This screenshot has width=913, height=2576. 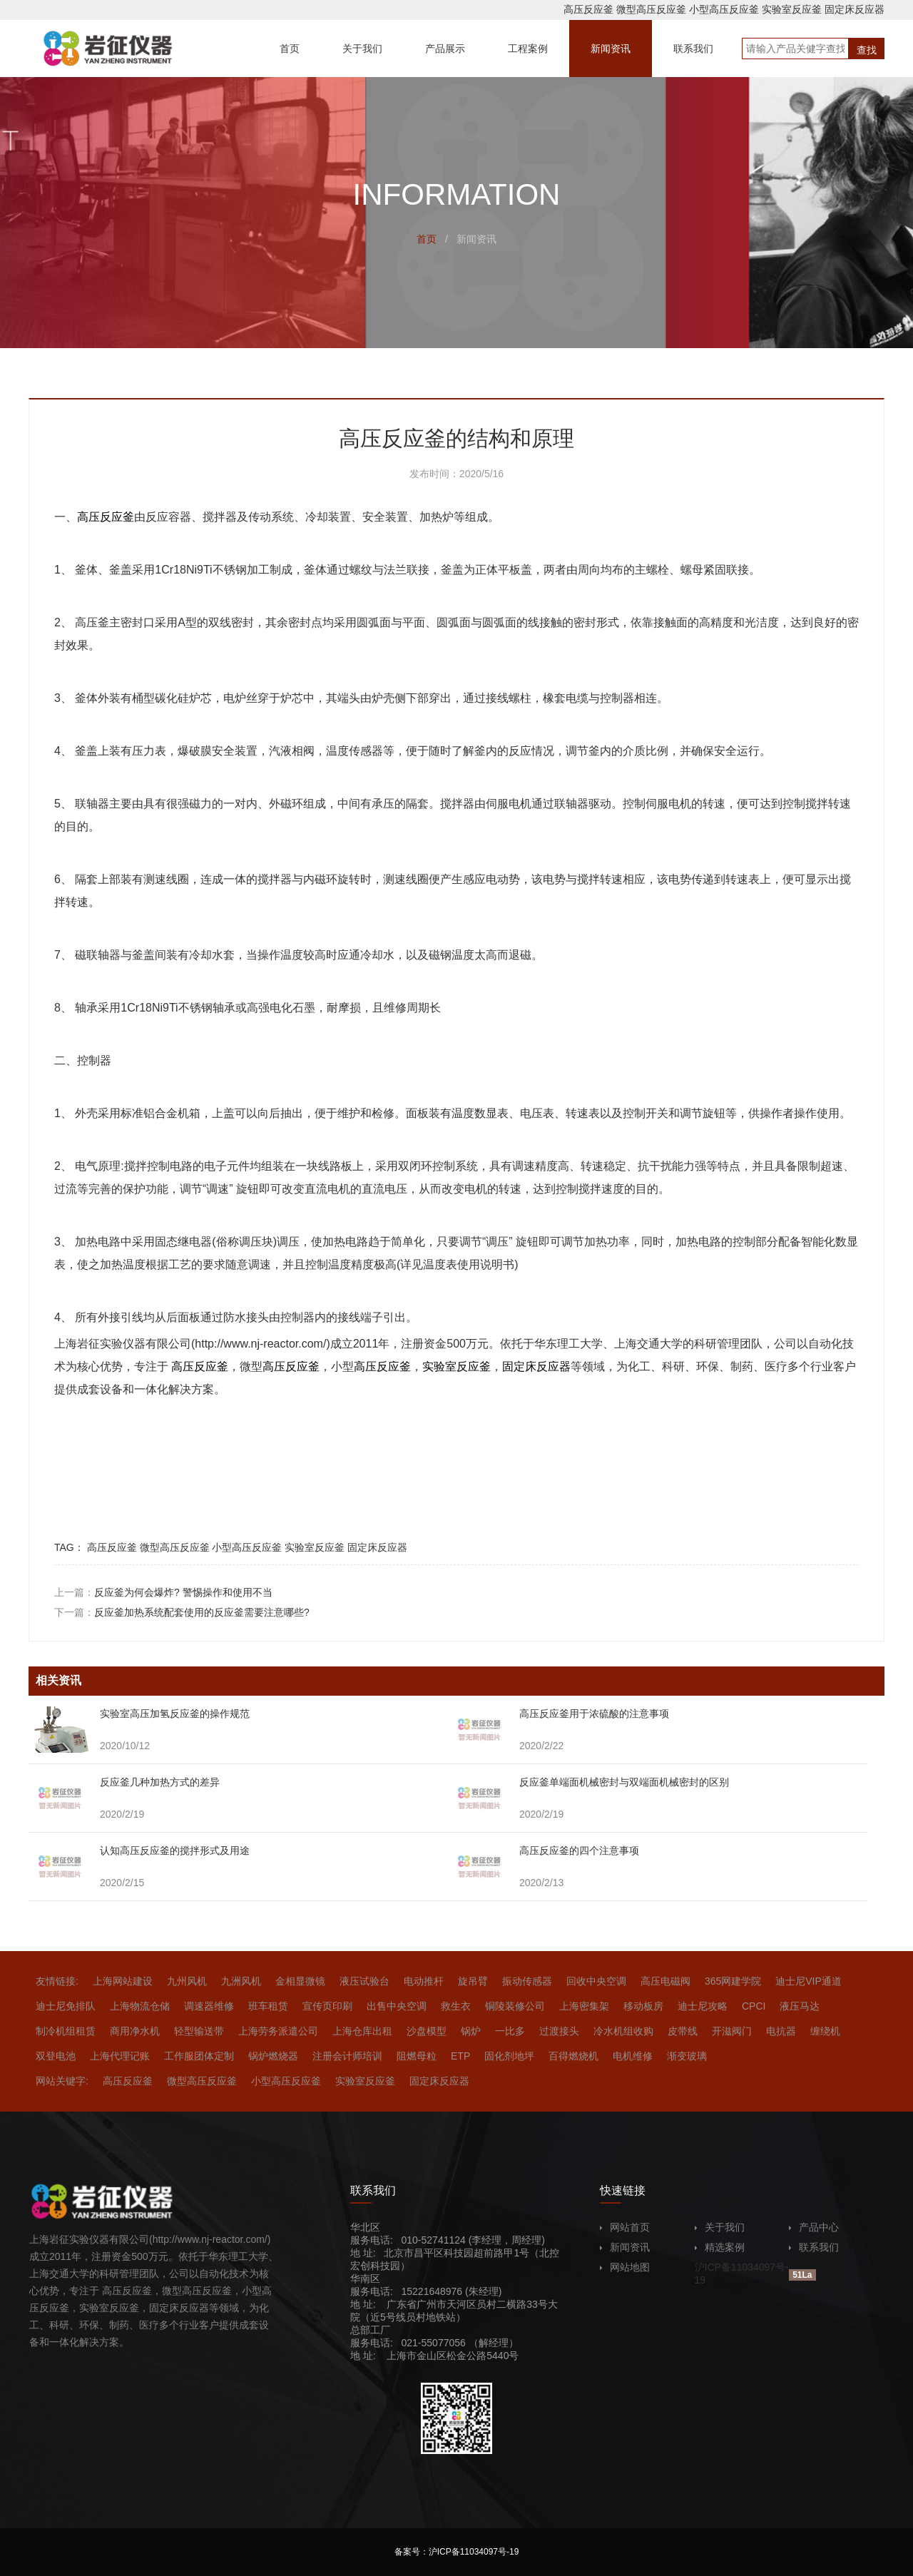 What do you see at coordinates (625, 2227) in the screenshot?
I see `网站首页` at bounding box center [625, 2227].